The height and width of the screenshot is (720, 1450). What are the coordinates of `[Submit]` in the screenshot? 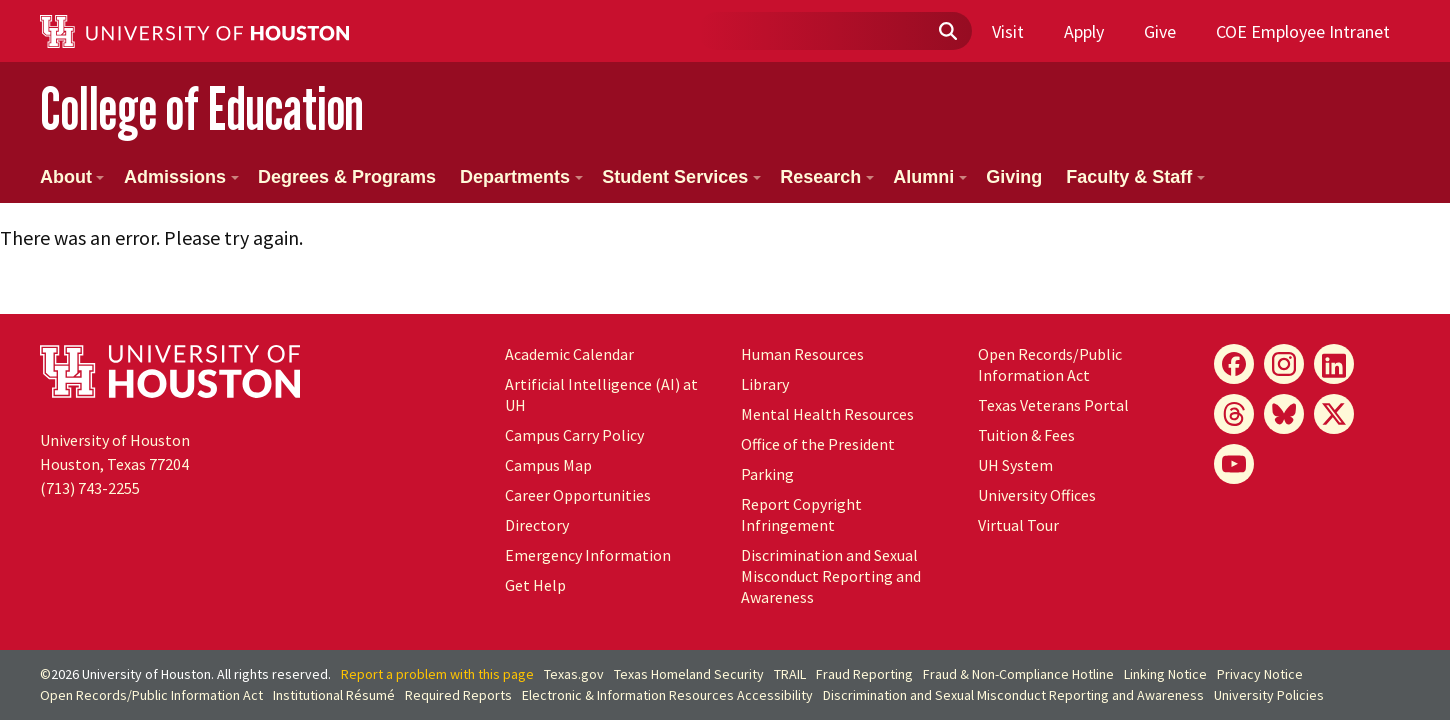 It's located at (947, 32).